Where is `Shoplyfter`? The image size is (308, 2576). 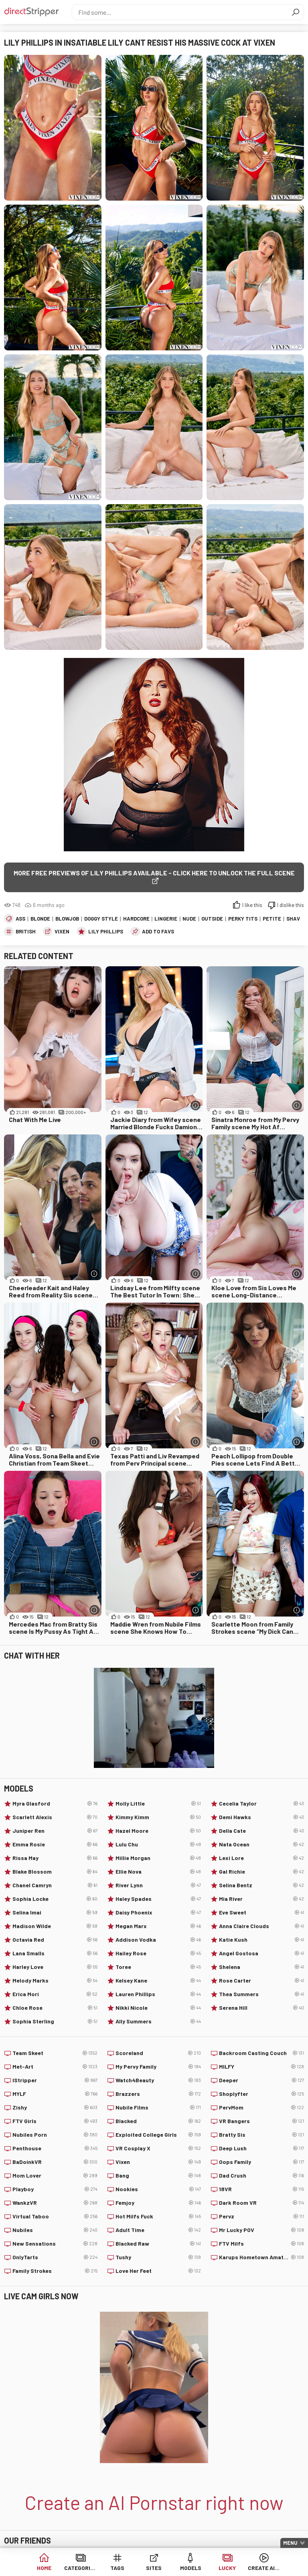 Shoplyfter is located at coordinates (261, 2094).